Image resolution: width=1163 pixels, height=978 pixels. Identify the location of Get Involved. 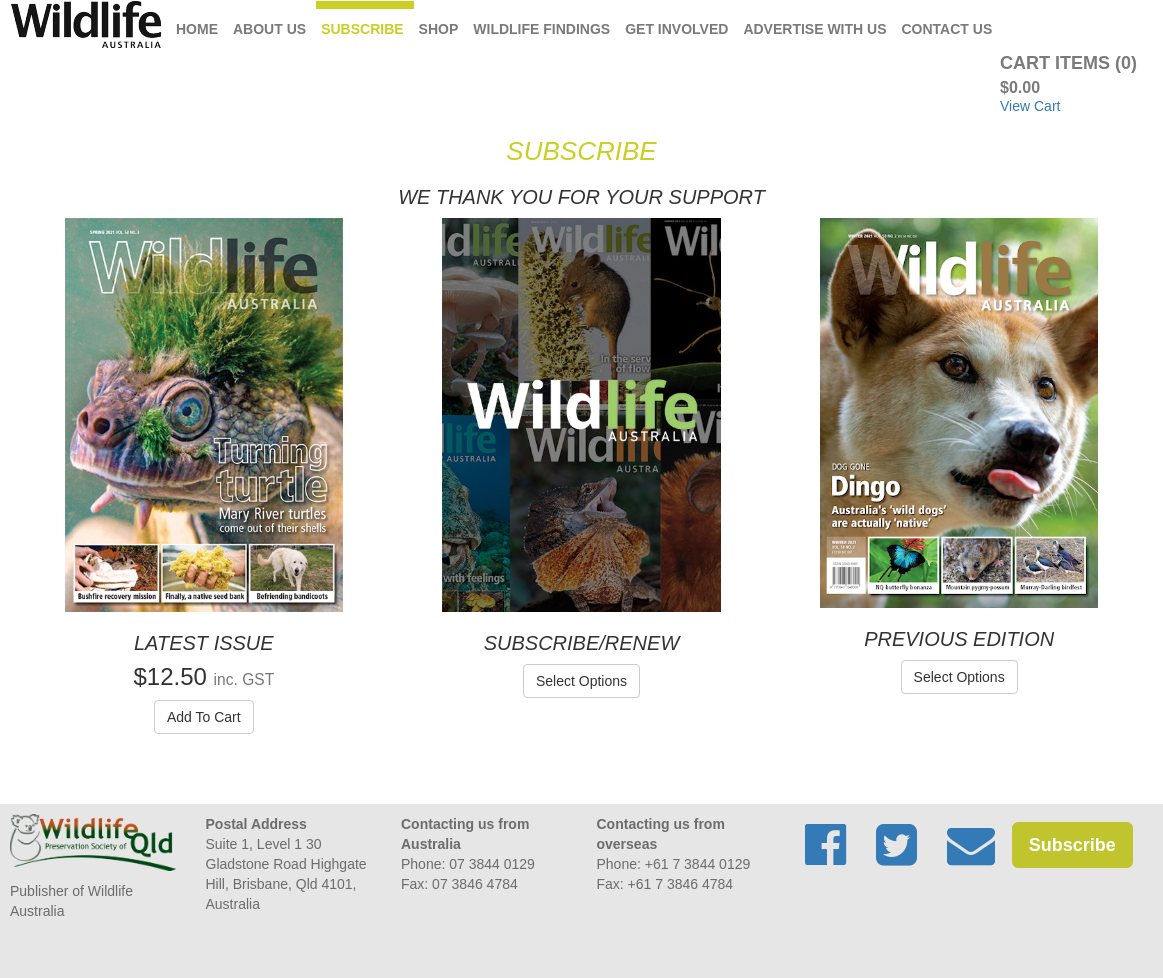
(676, 29).